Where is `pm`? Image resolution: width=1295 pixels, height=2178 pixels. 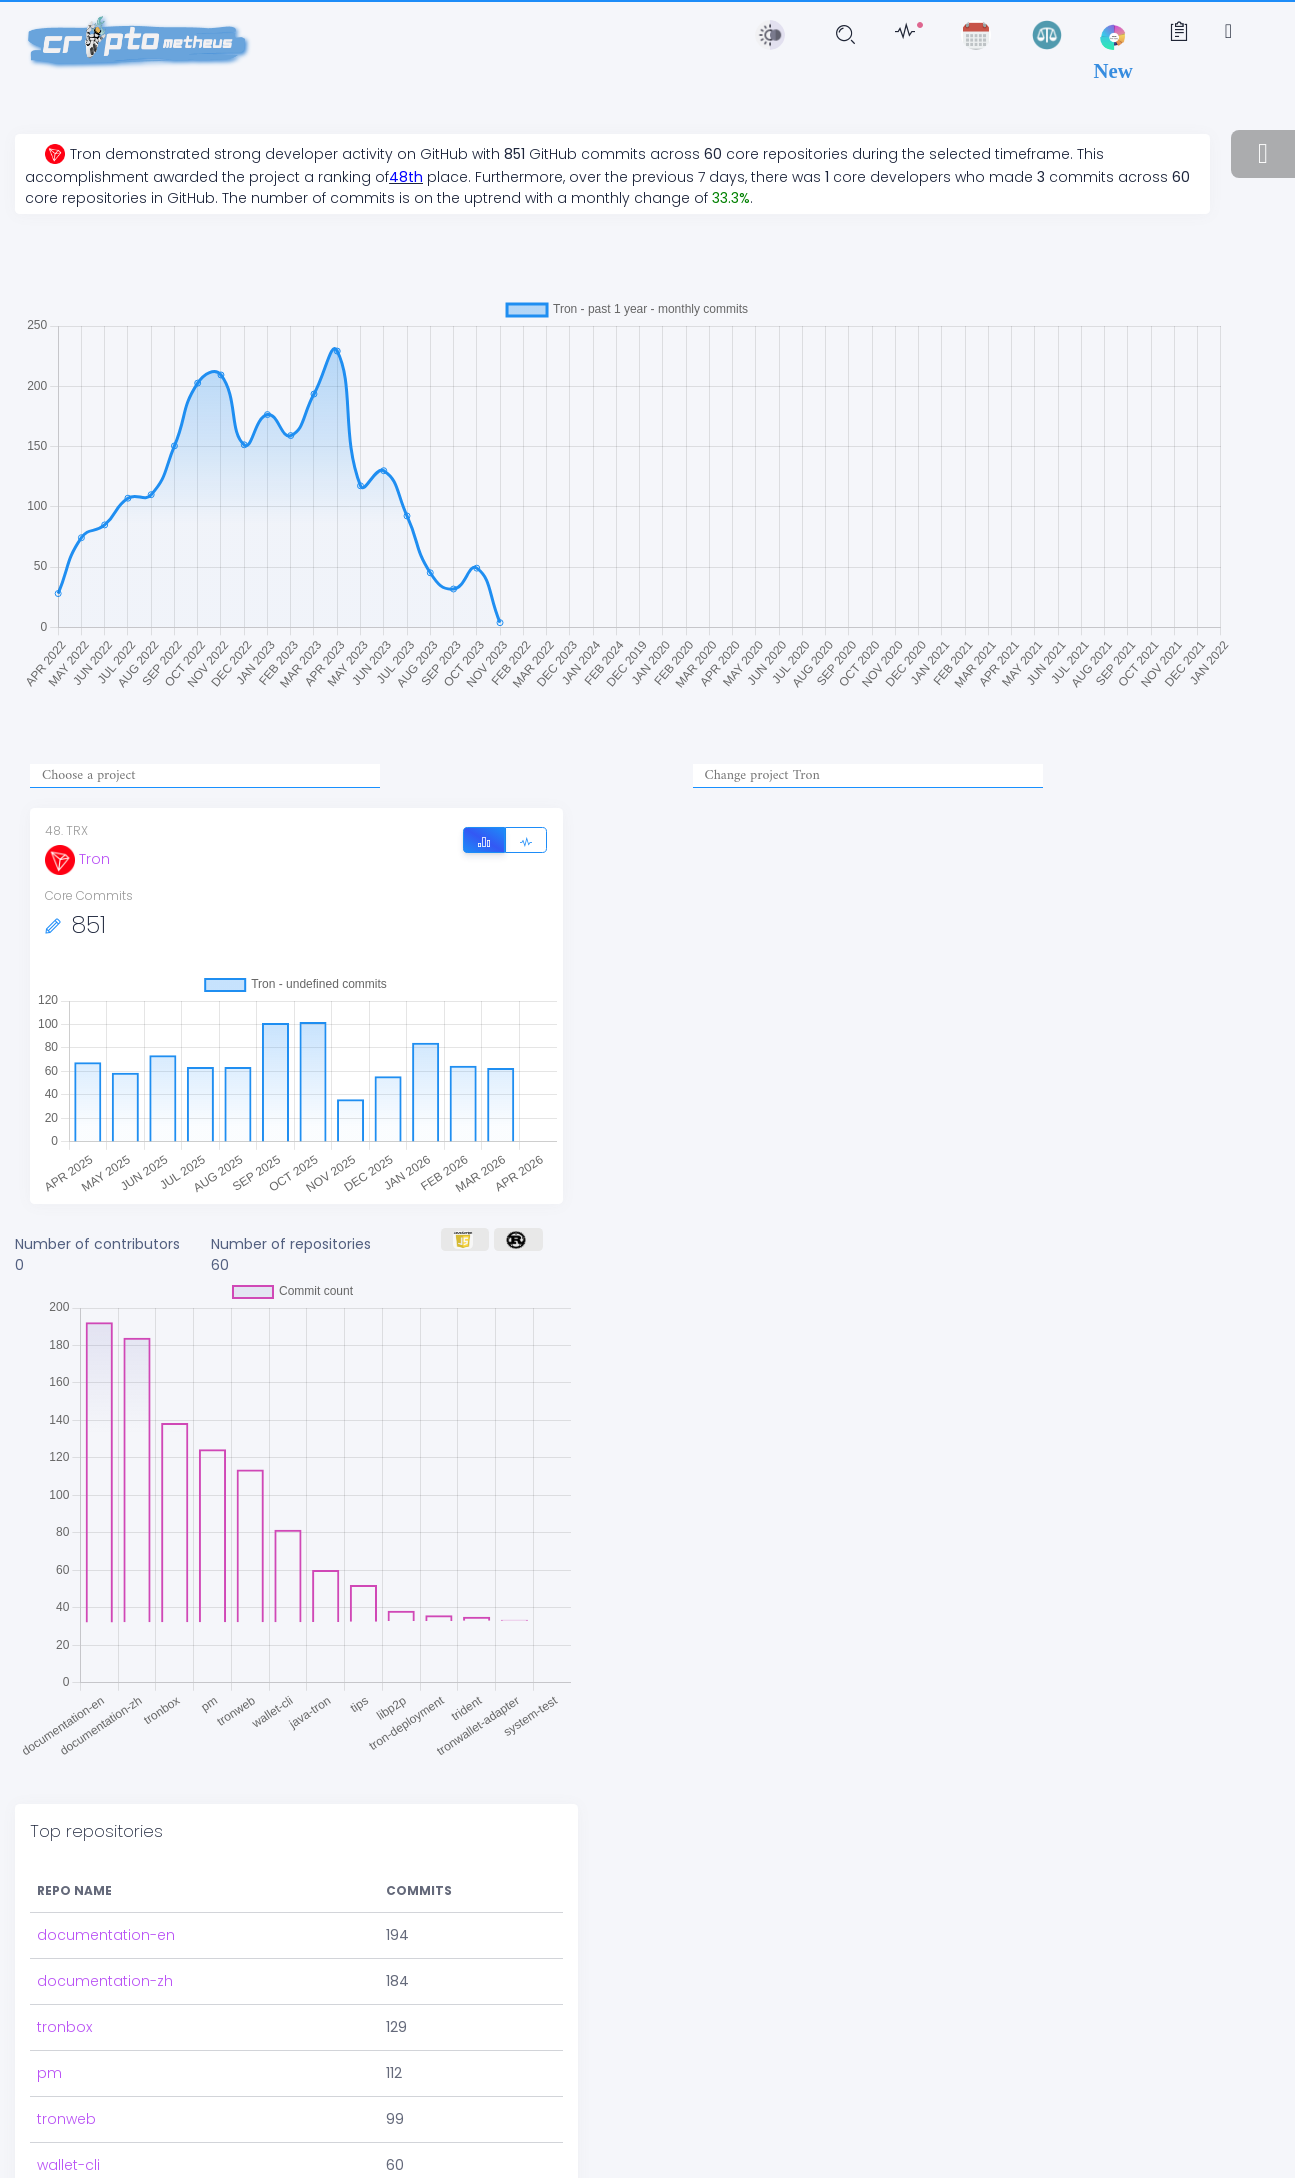
pm is located at coordinates (49, 2017).